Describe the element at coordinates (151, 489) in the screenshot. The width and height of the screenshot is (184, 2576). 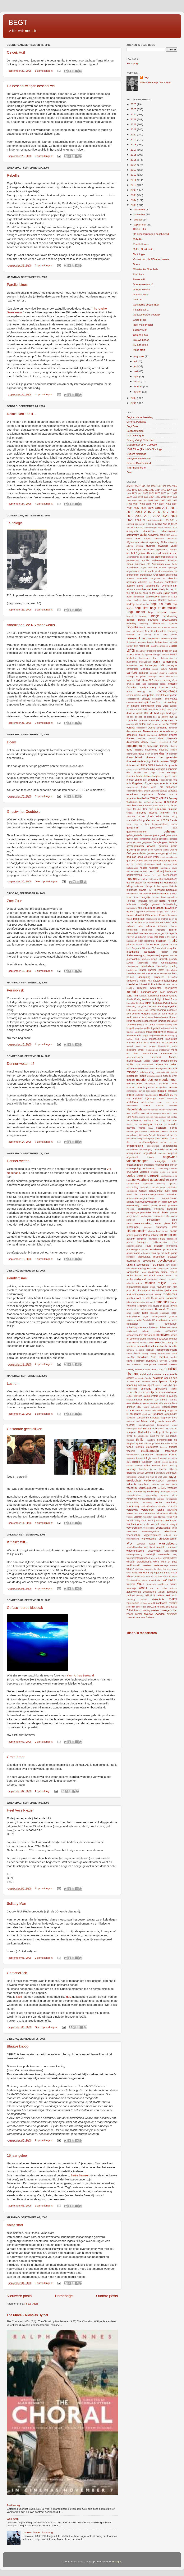
I see `1963` at that location.